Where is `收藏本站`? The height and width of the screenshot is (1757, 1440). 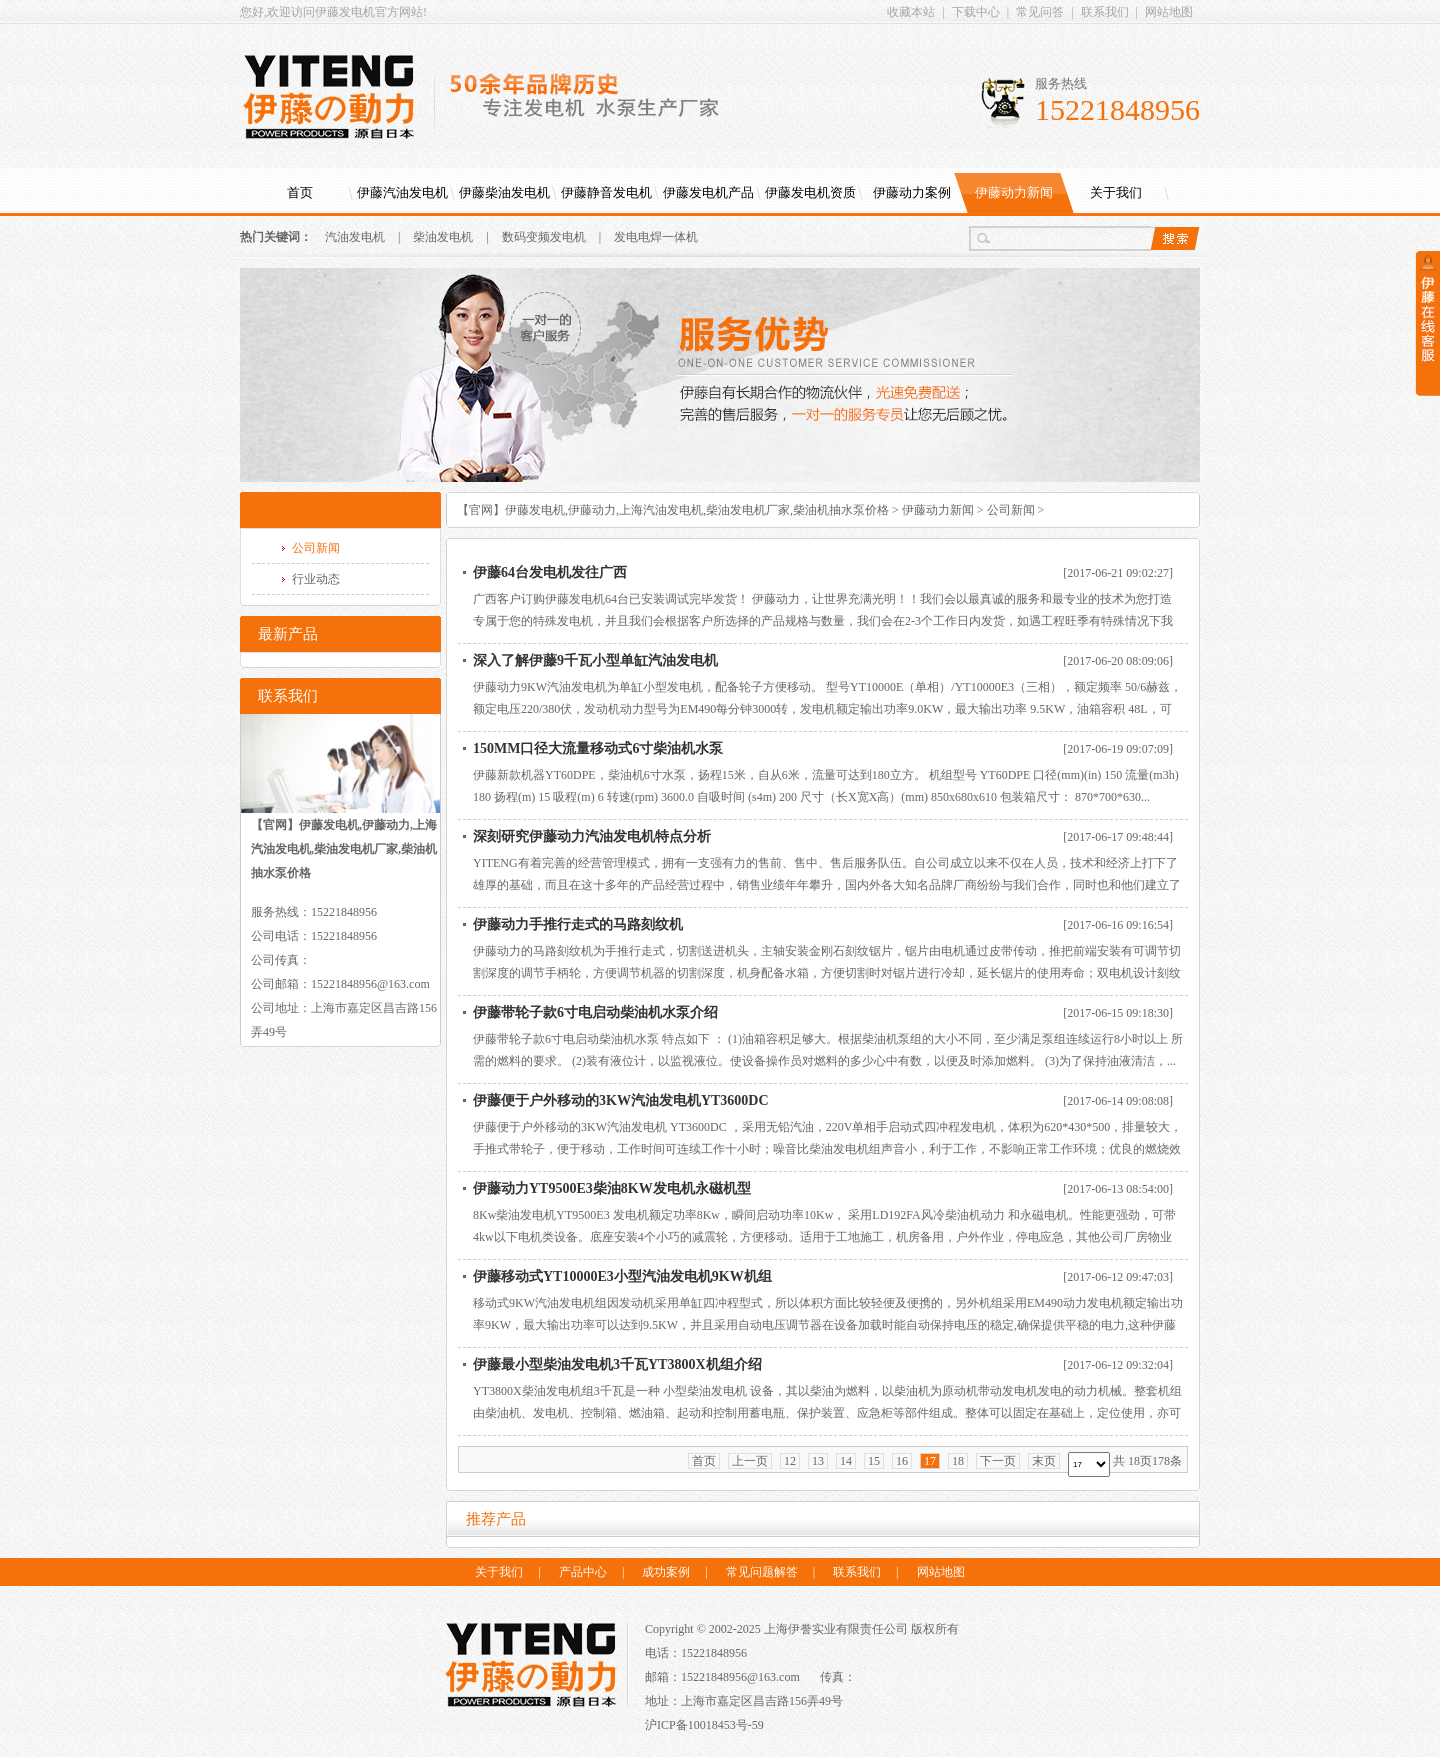
收藏本站 is located at coordinates (911, 12).